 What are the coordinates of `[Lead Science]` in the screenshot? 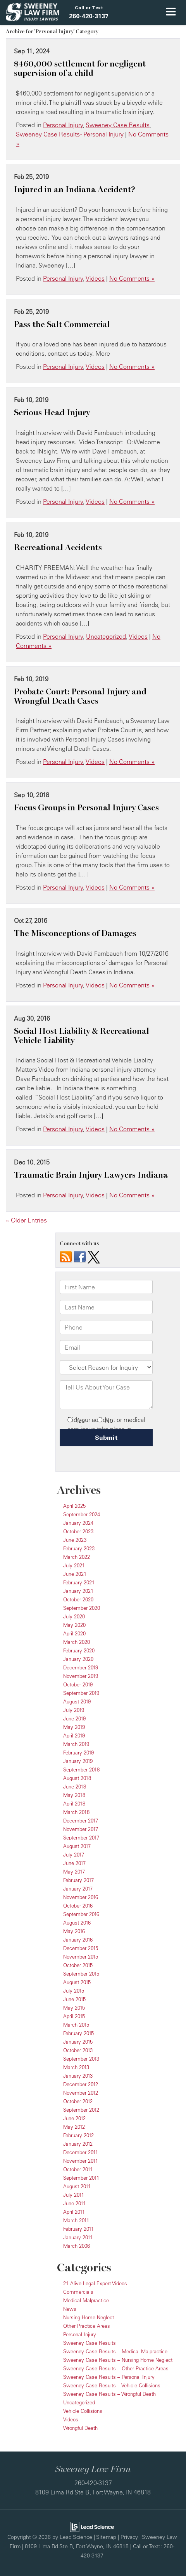 It's located at (92, 2526).